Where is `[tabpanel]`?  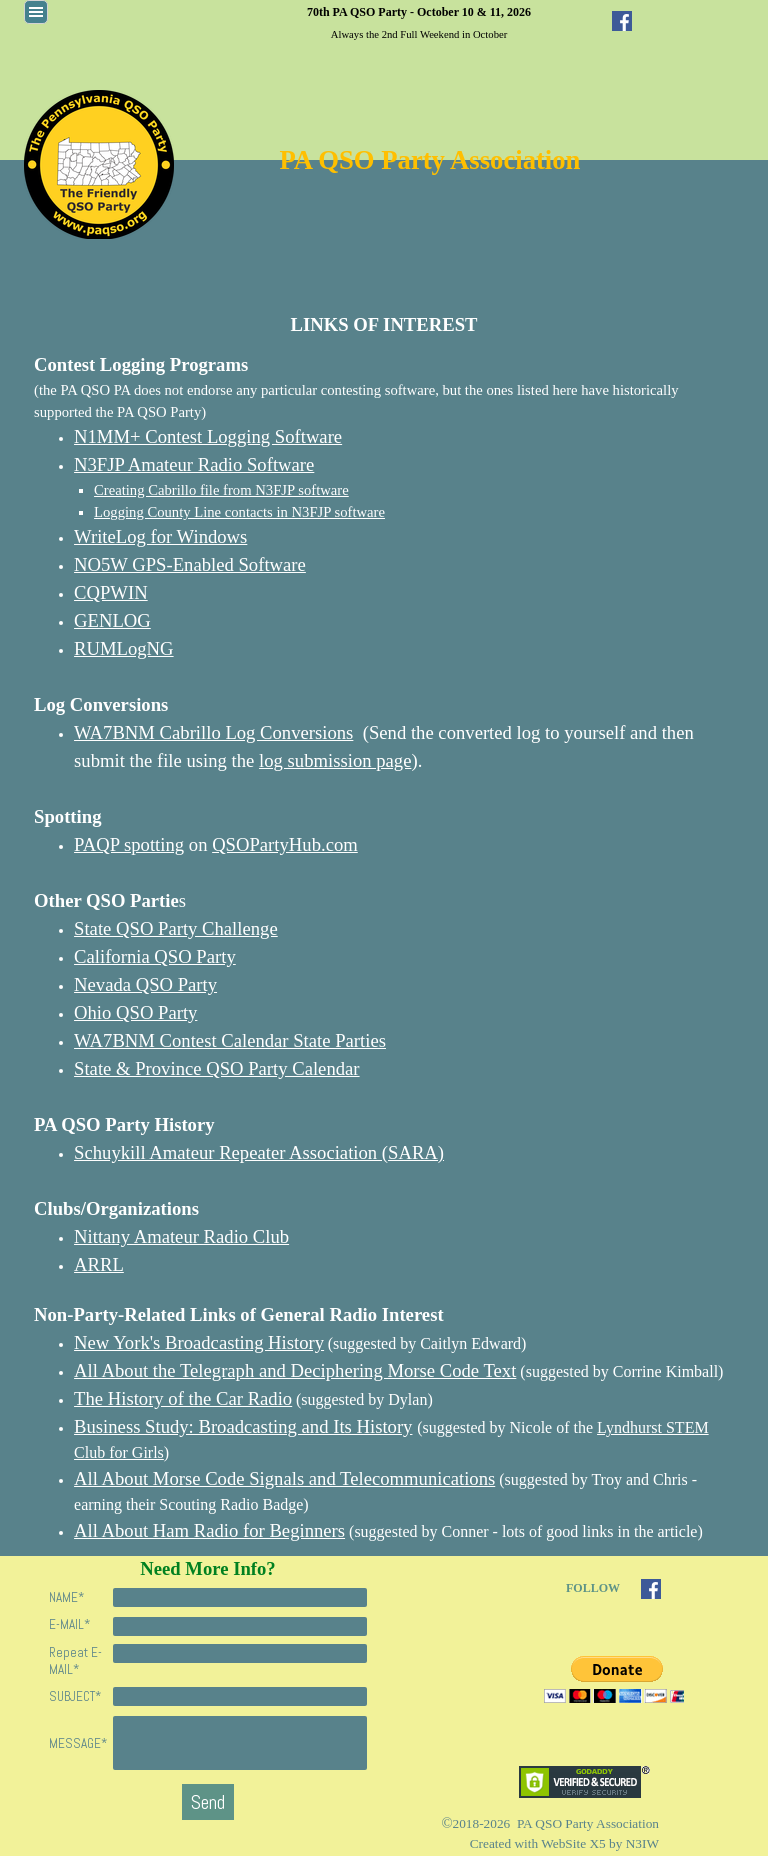
[tabpanel] is located at coordinates (419, 22).